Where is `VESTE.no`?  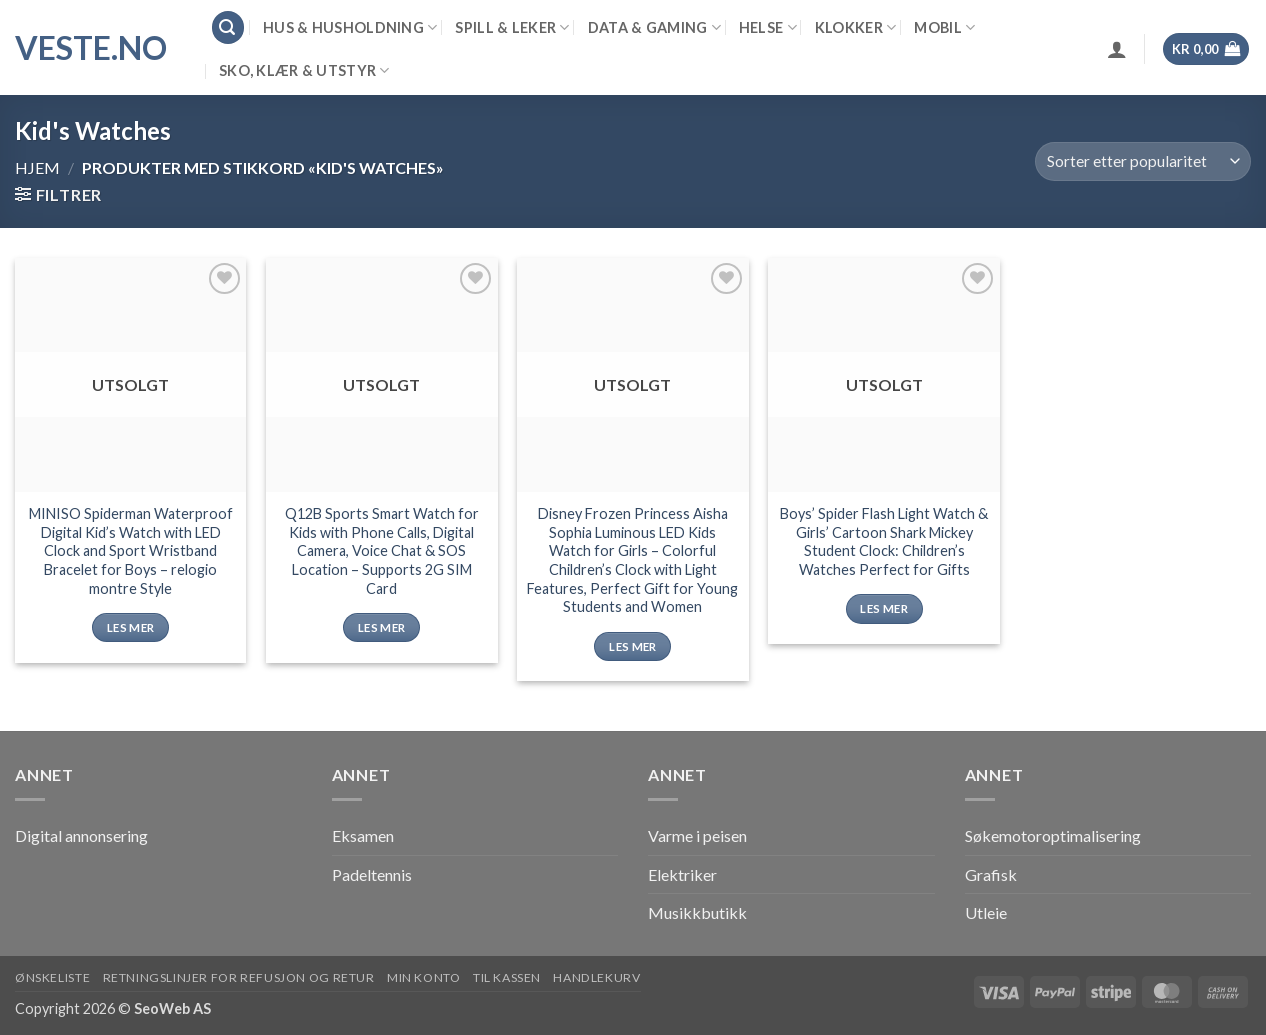 VESTE.no is located at coordinates (91, 48).